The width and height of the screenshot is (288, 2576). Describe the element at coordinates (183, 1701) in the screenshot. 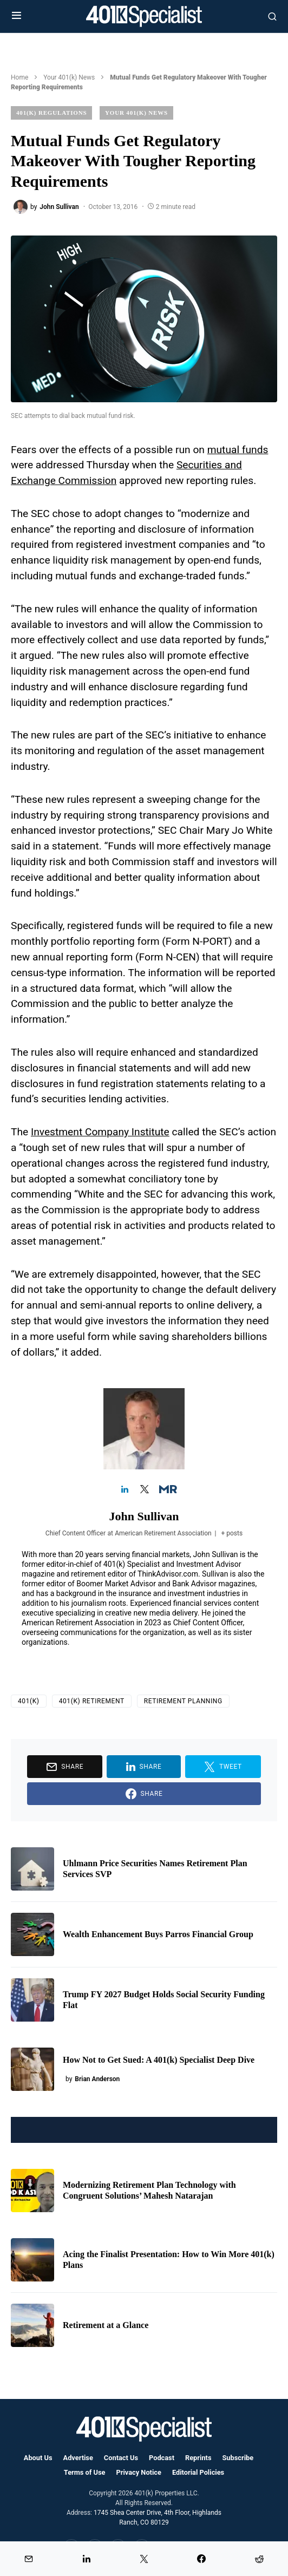

I see `Retirement Planning` at that location.